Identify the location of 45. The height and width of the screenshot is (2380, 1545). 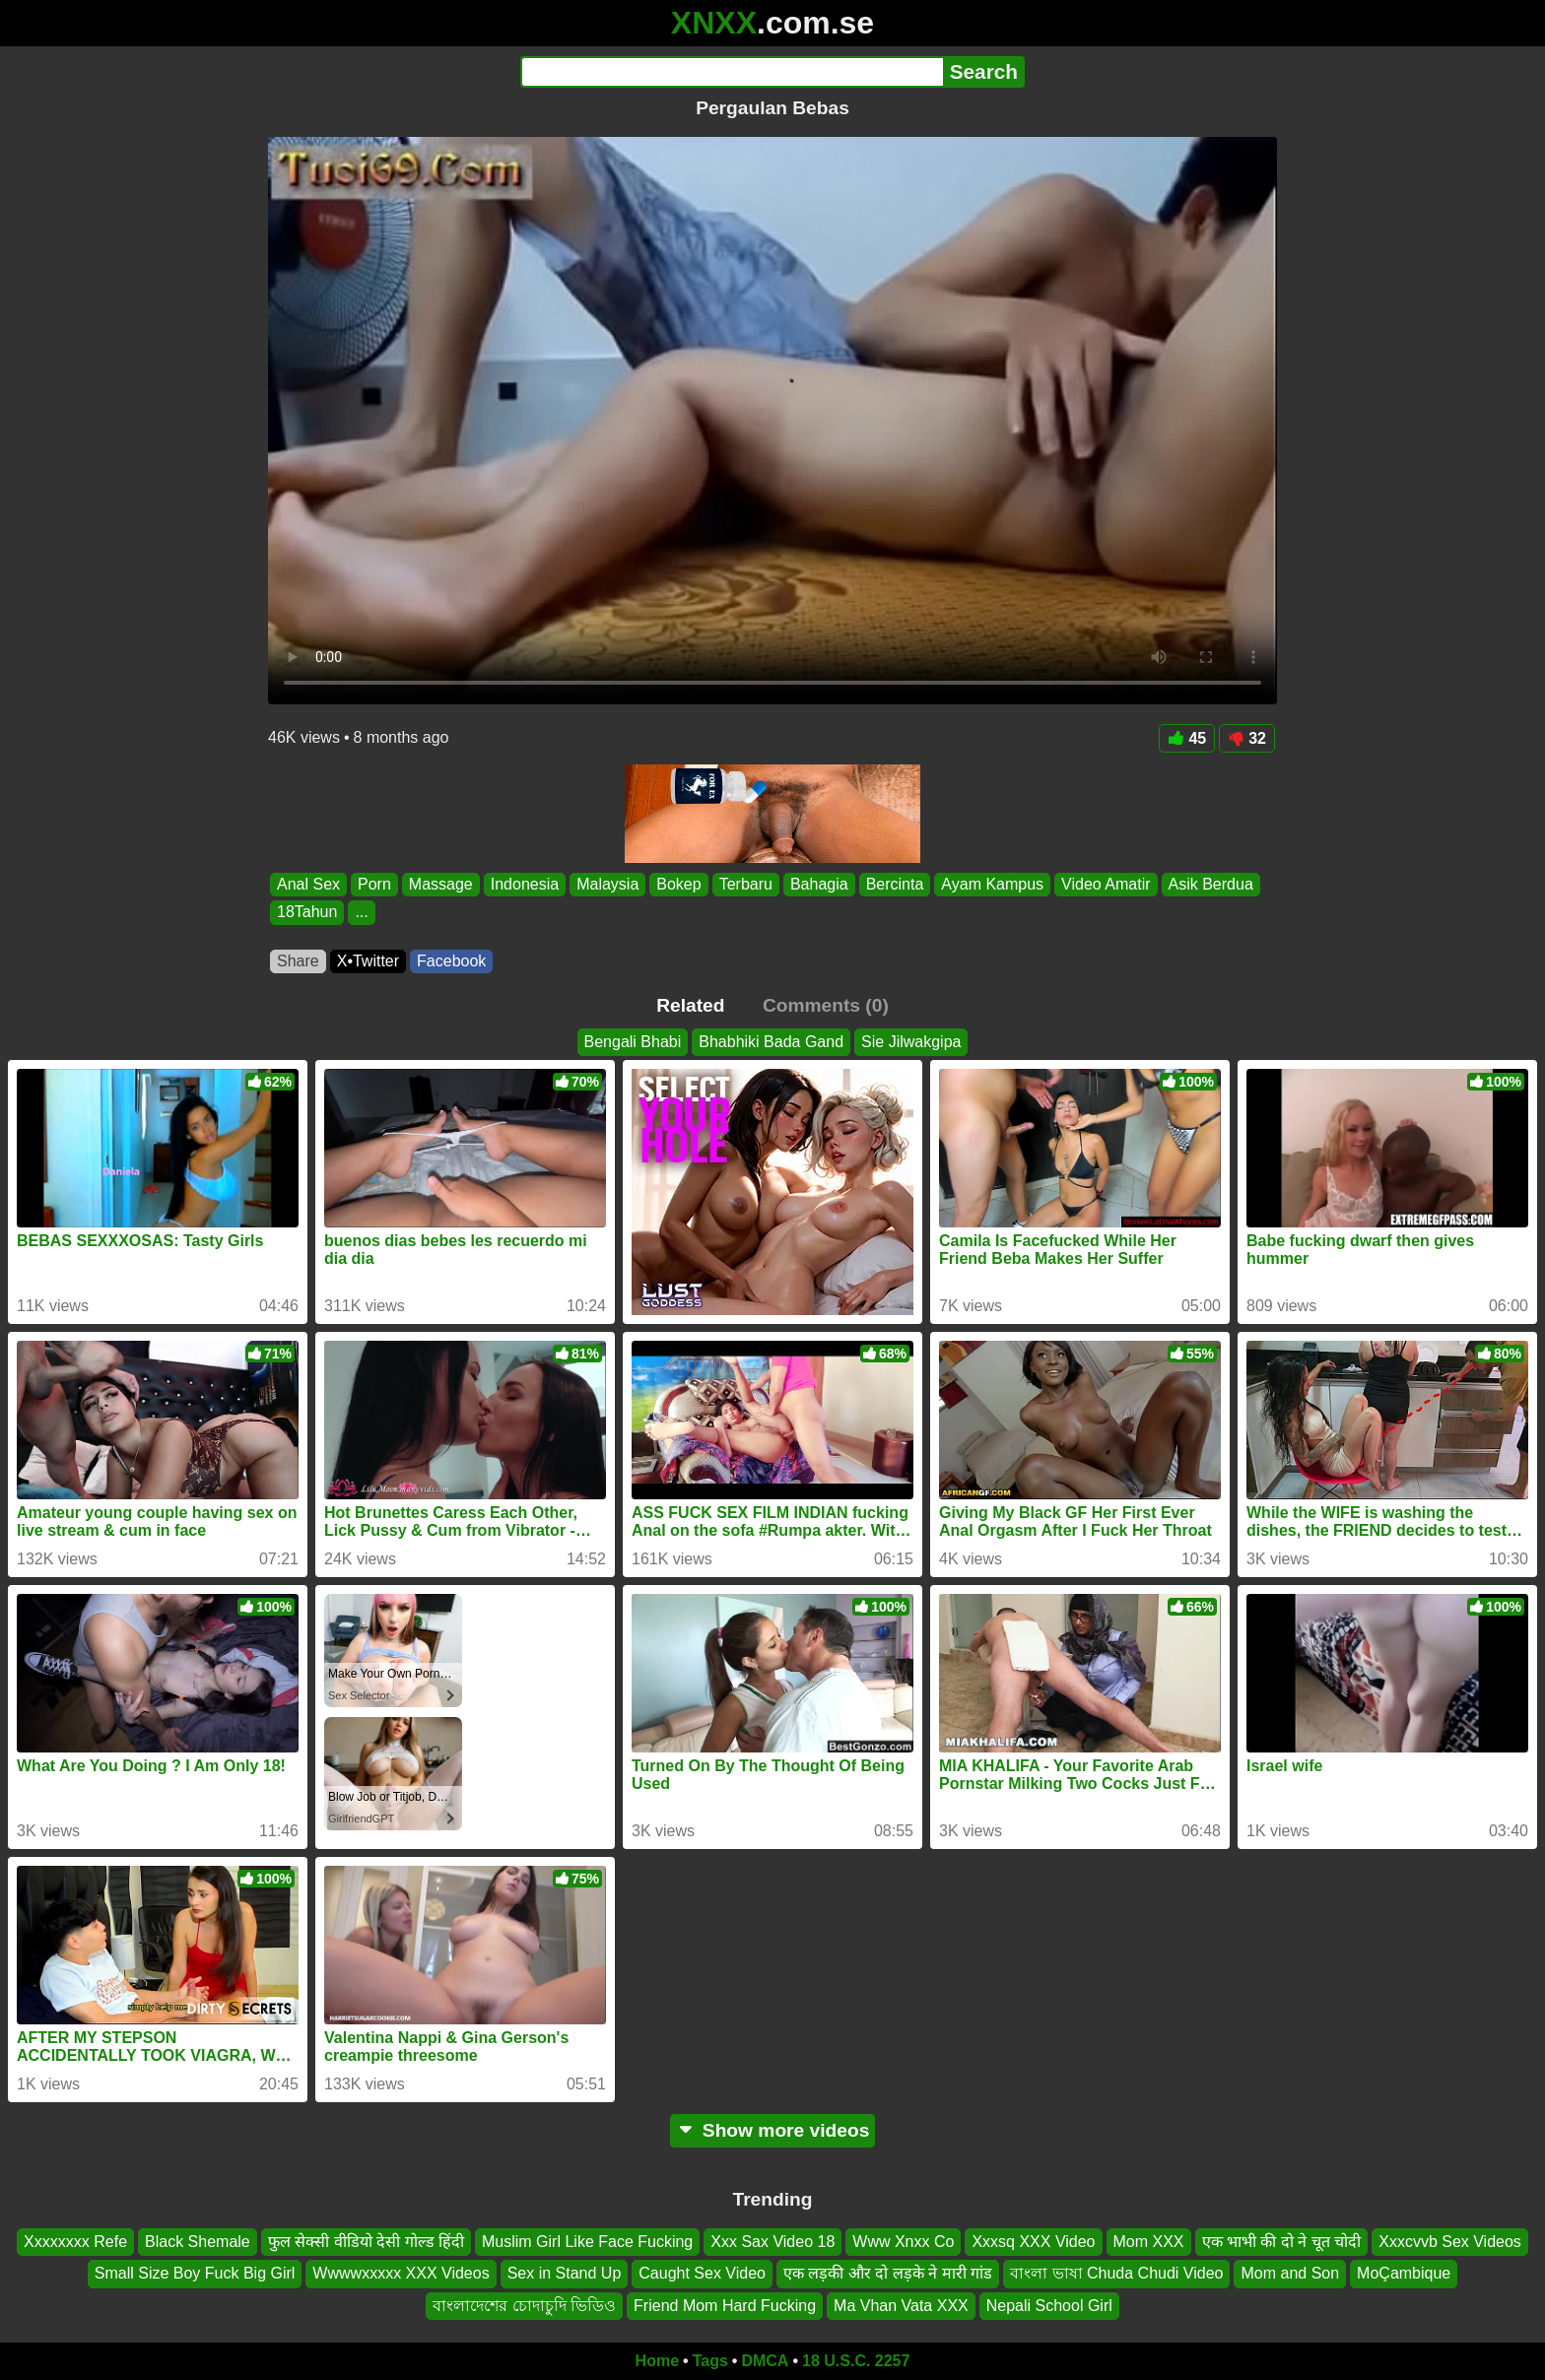
(1187, 738).